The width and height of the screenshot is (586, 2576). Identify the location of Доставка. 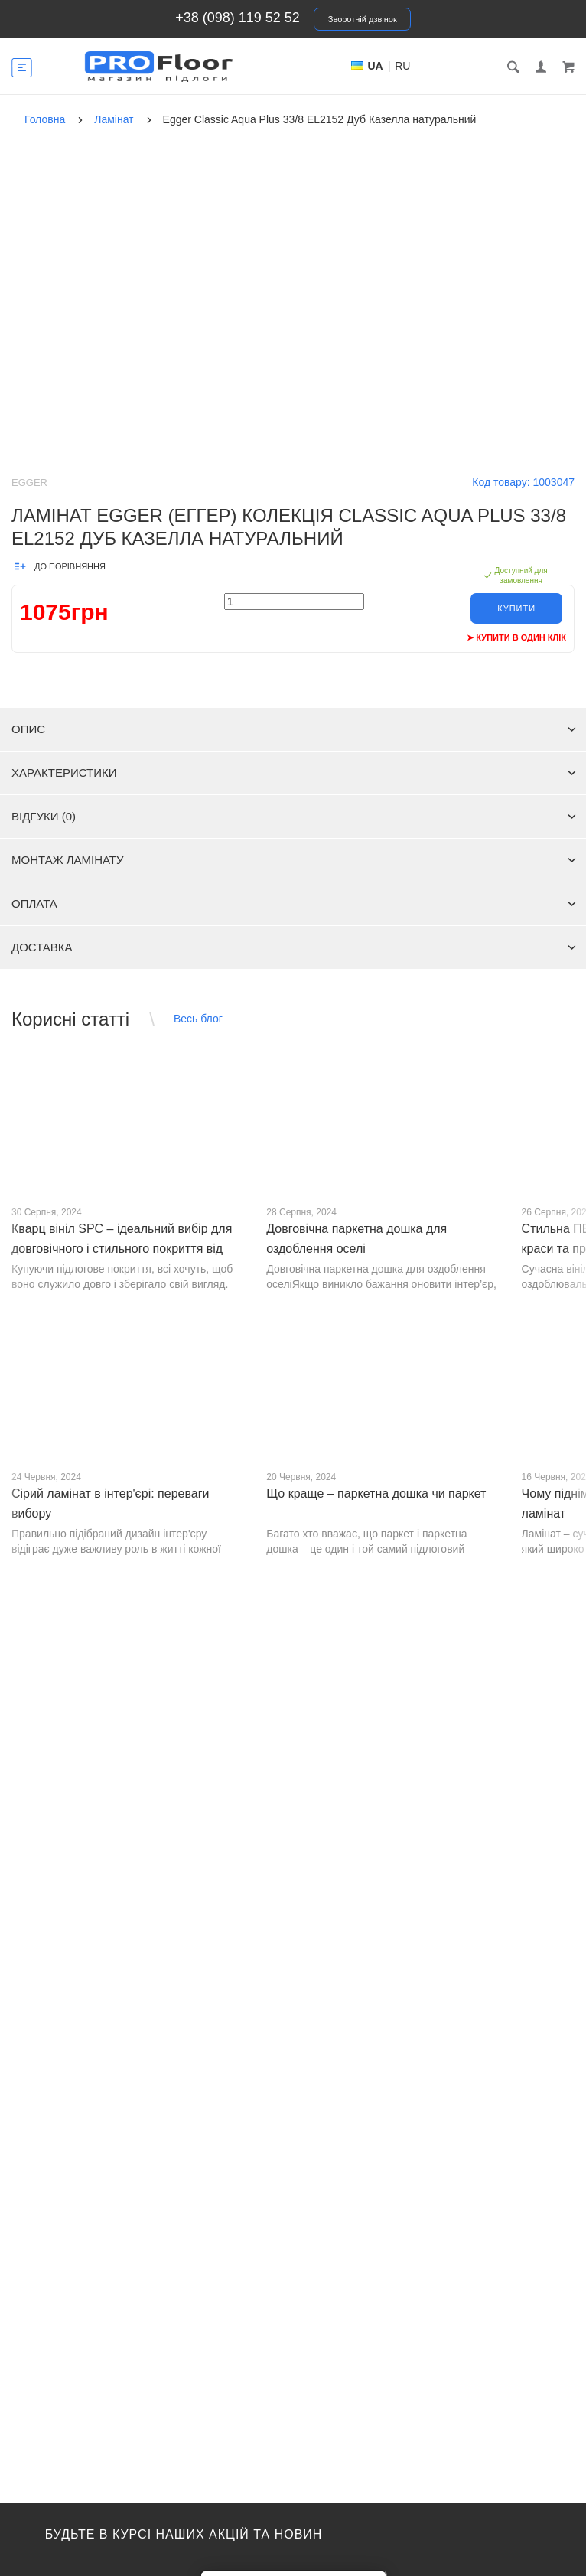
(293, 947).